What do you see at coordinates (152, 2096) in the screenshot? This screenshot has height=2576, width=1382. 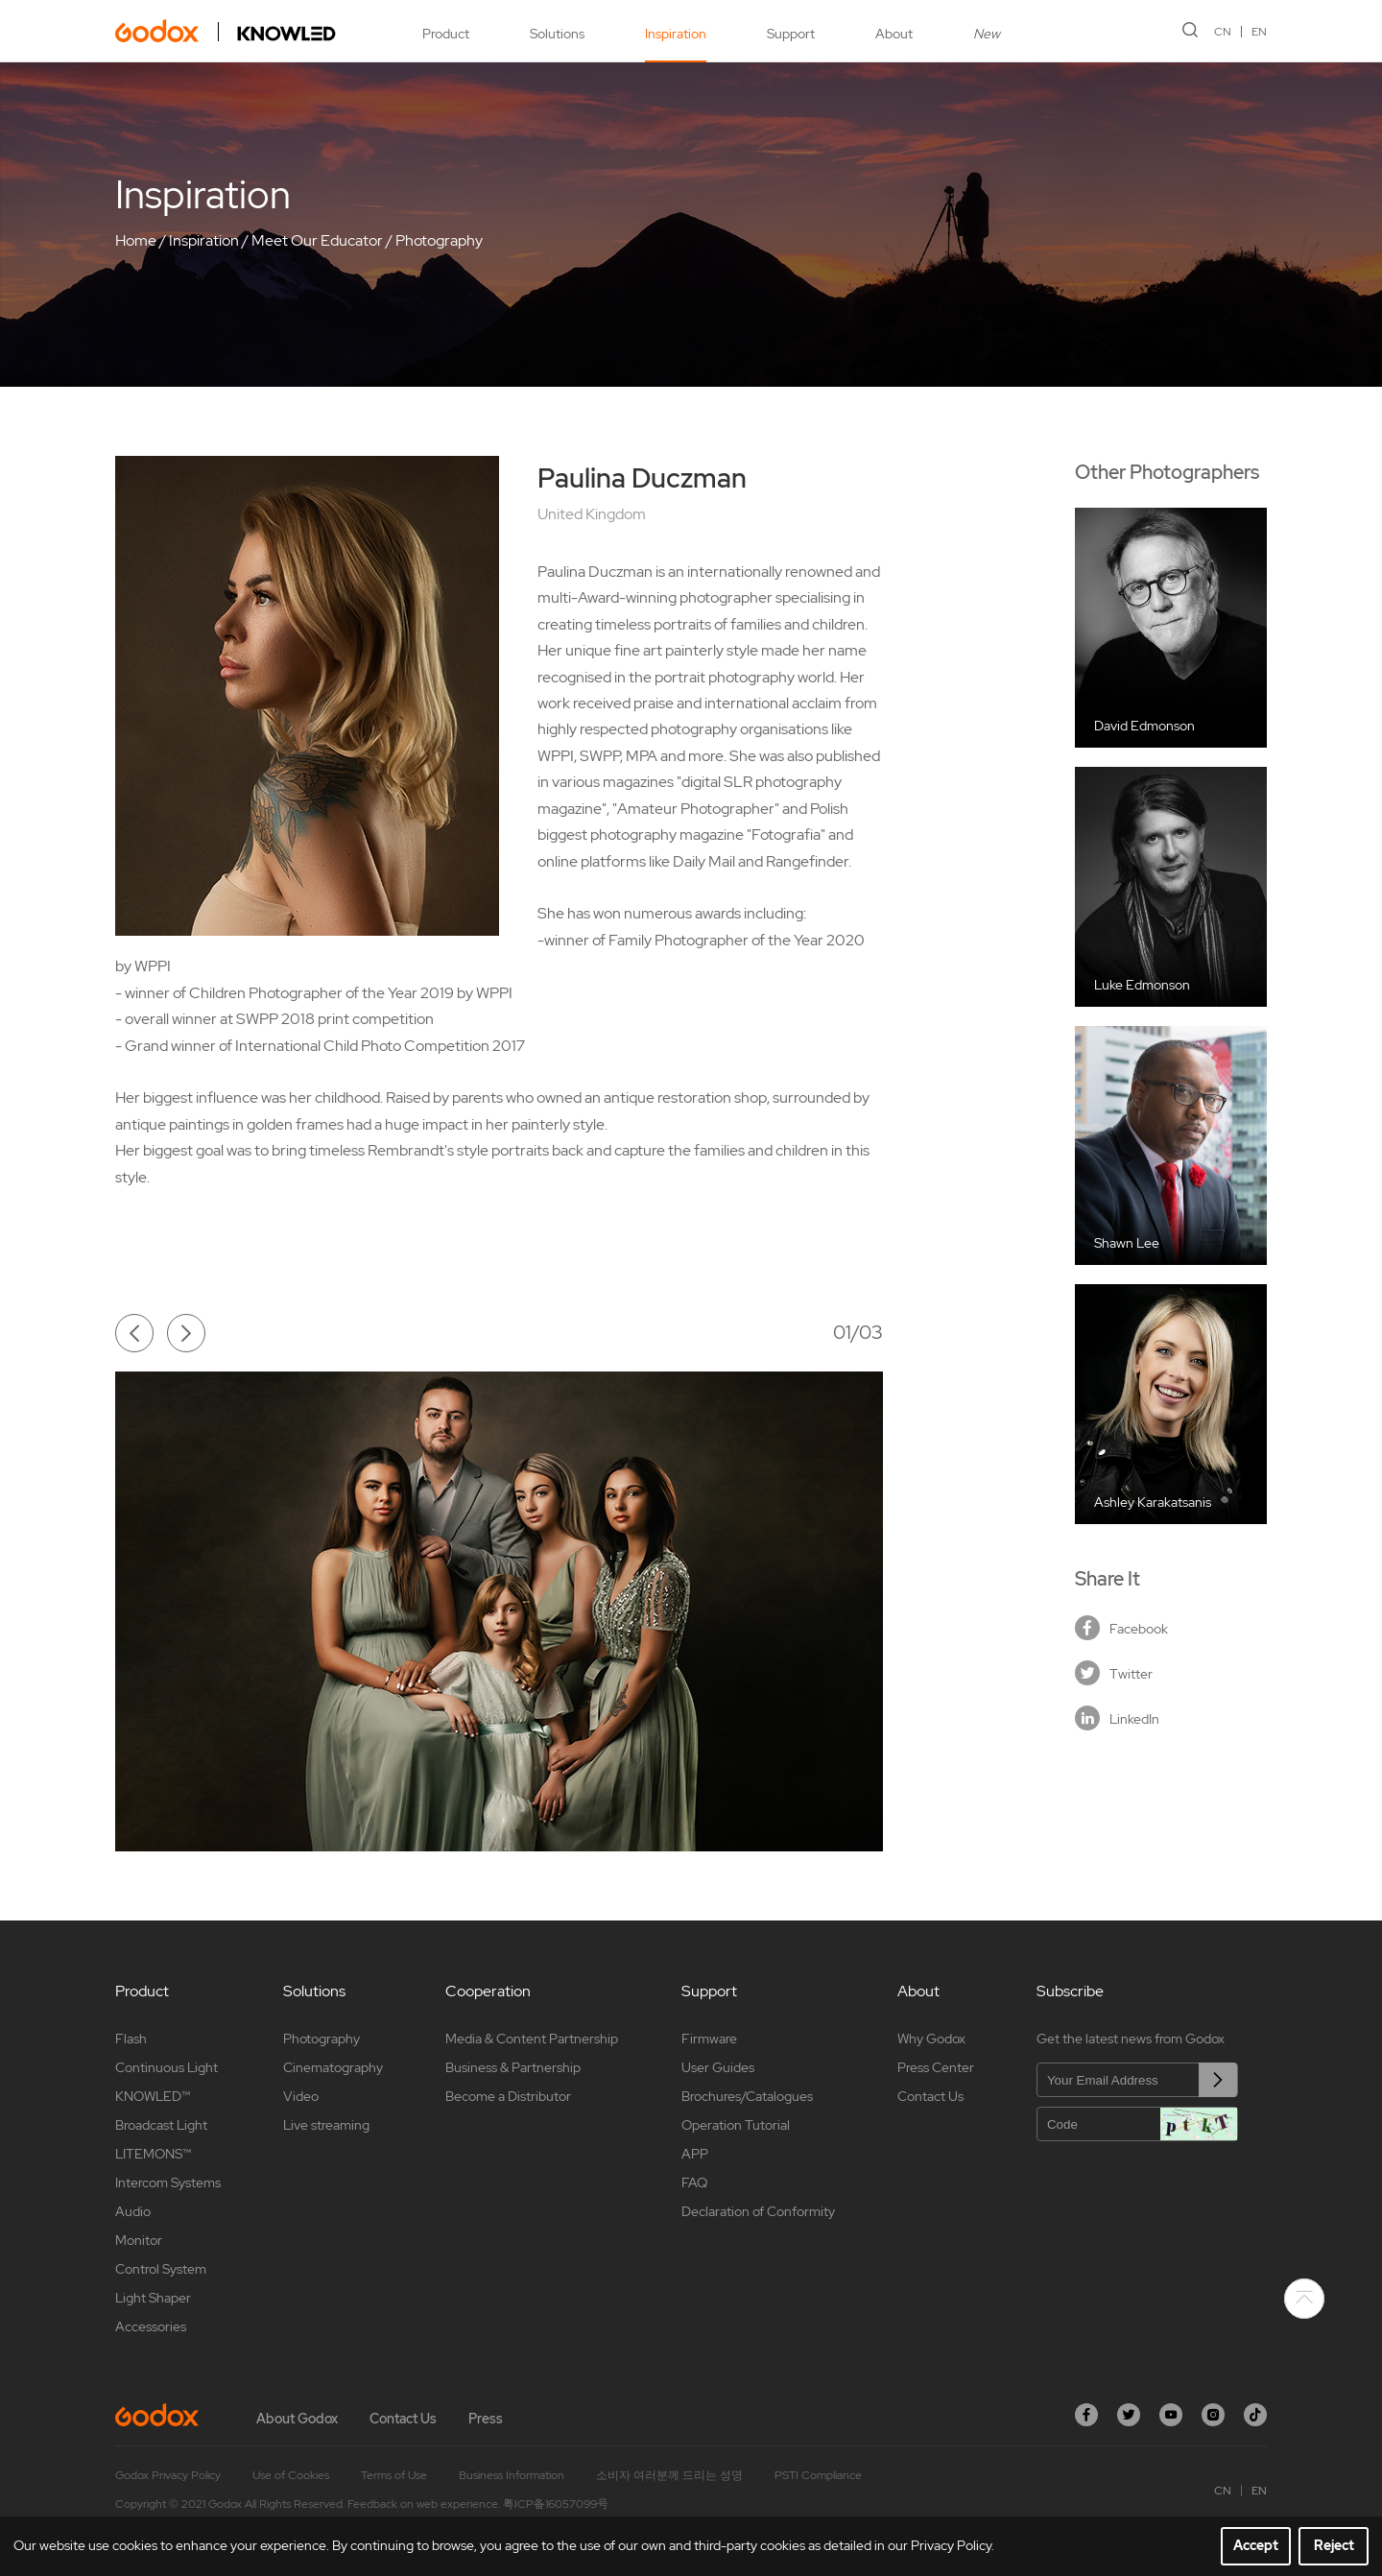 I see `KNOWLED™` at bounding box center [152, 2096].